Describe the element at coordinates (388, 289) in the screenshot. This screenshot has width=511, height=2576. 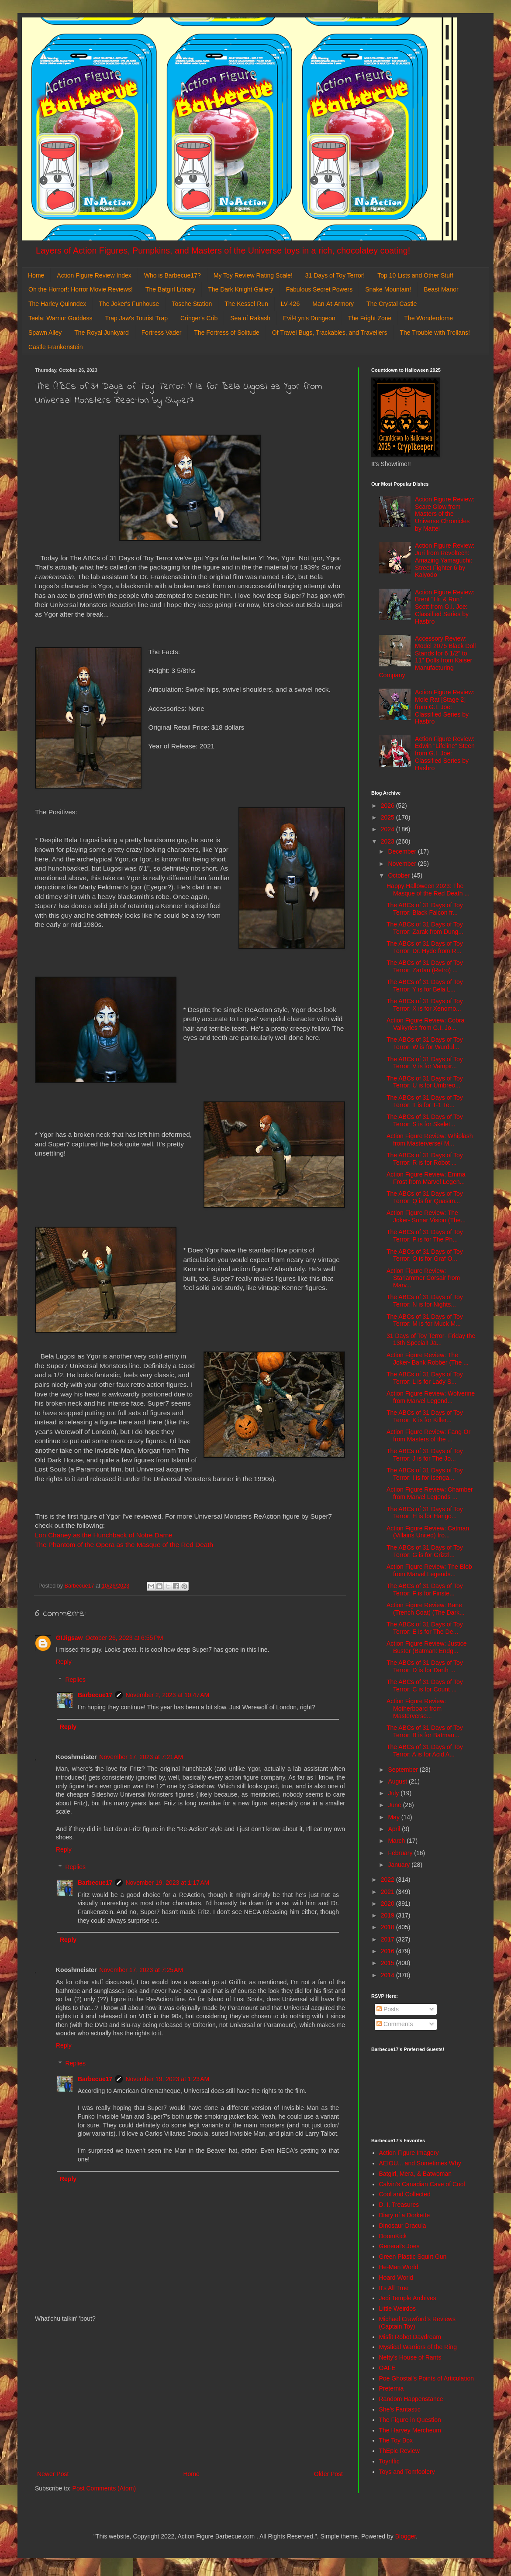
I see `Snake Mountain!` at that location.